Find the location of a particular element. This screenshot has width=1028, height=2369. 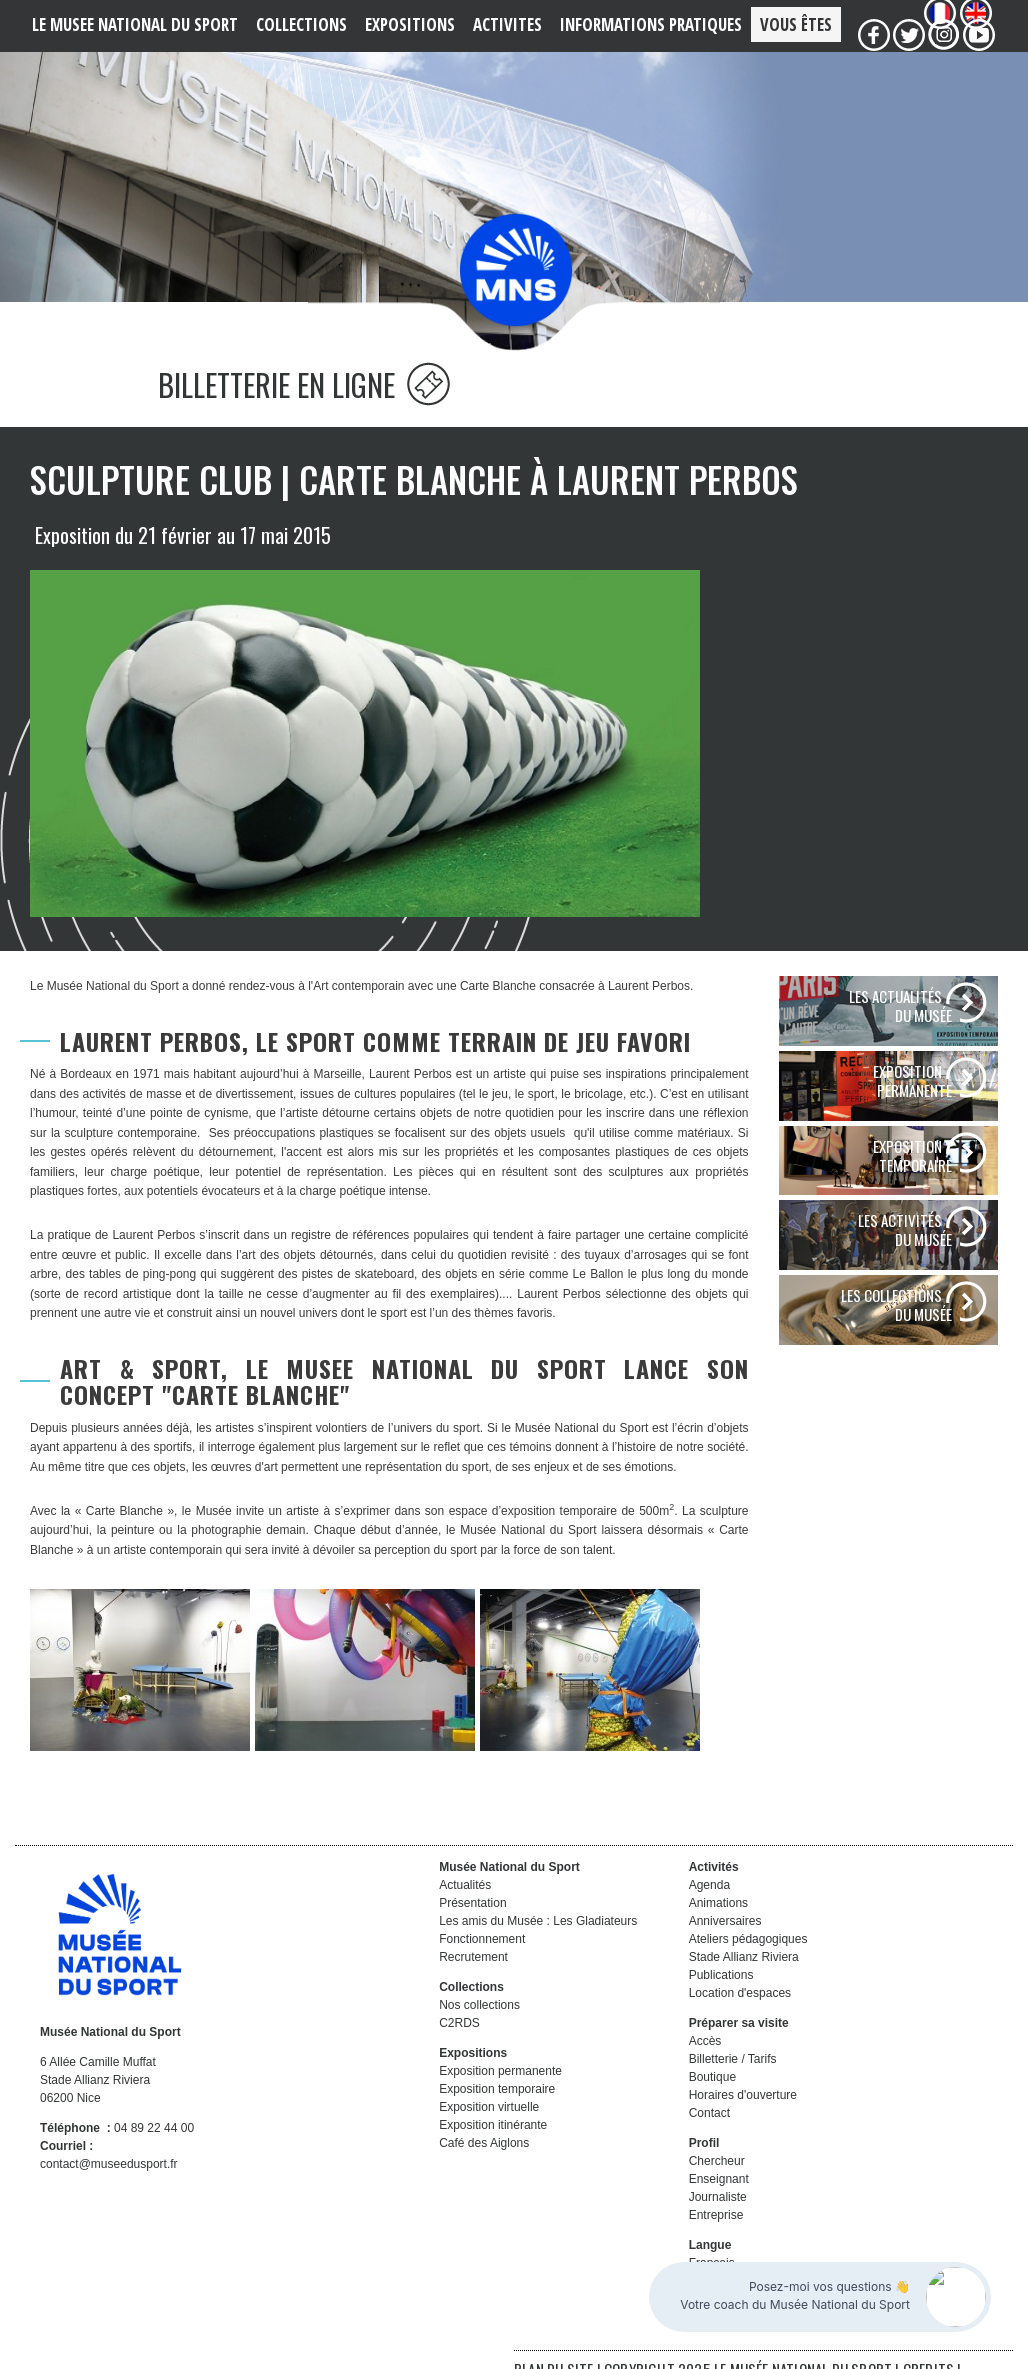

ACTIVITES is located at coordinates (507, 24).